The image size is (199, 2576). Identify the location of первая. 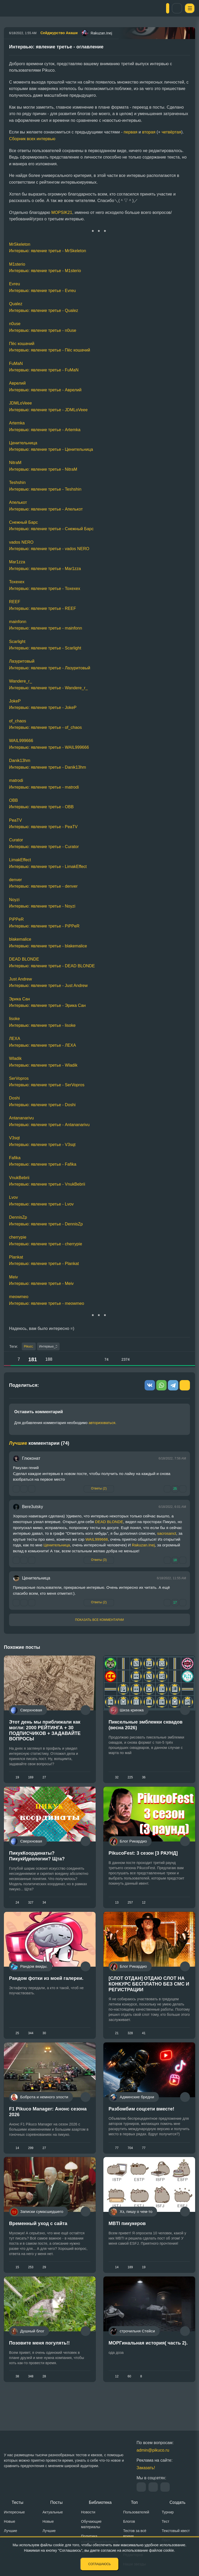
(130, 132).